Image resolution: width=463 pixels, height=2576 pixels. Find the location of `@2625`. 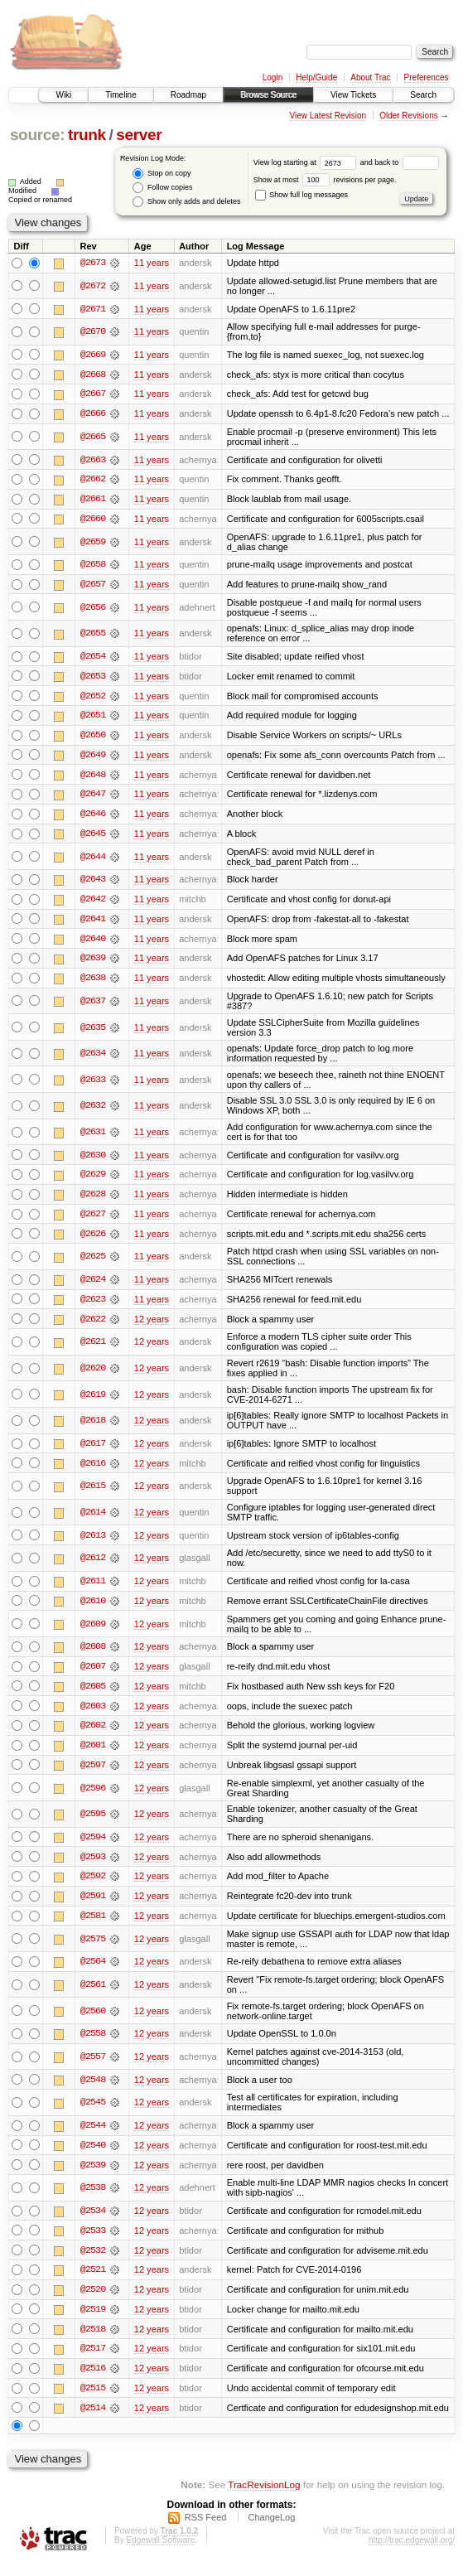

@2625 is located at coordinates (92, 1262).